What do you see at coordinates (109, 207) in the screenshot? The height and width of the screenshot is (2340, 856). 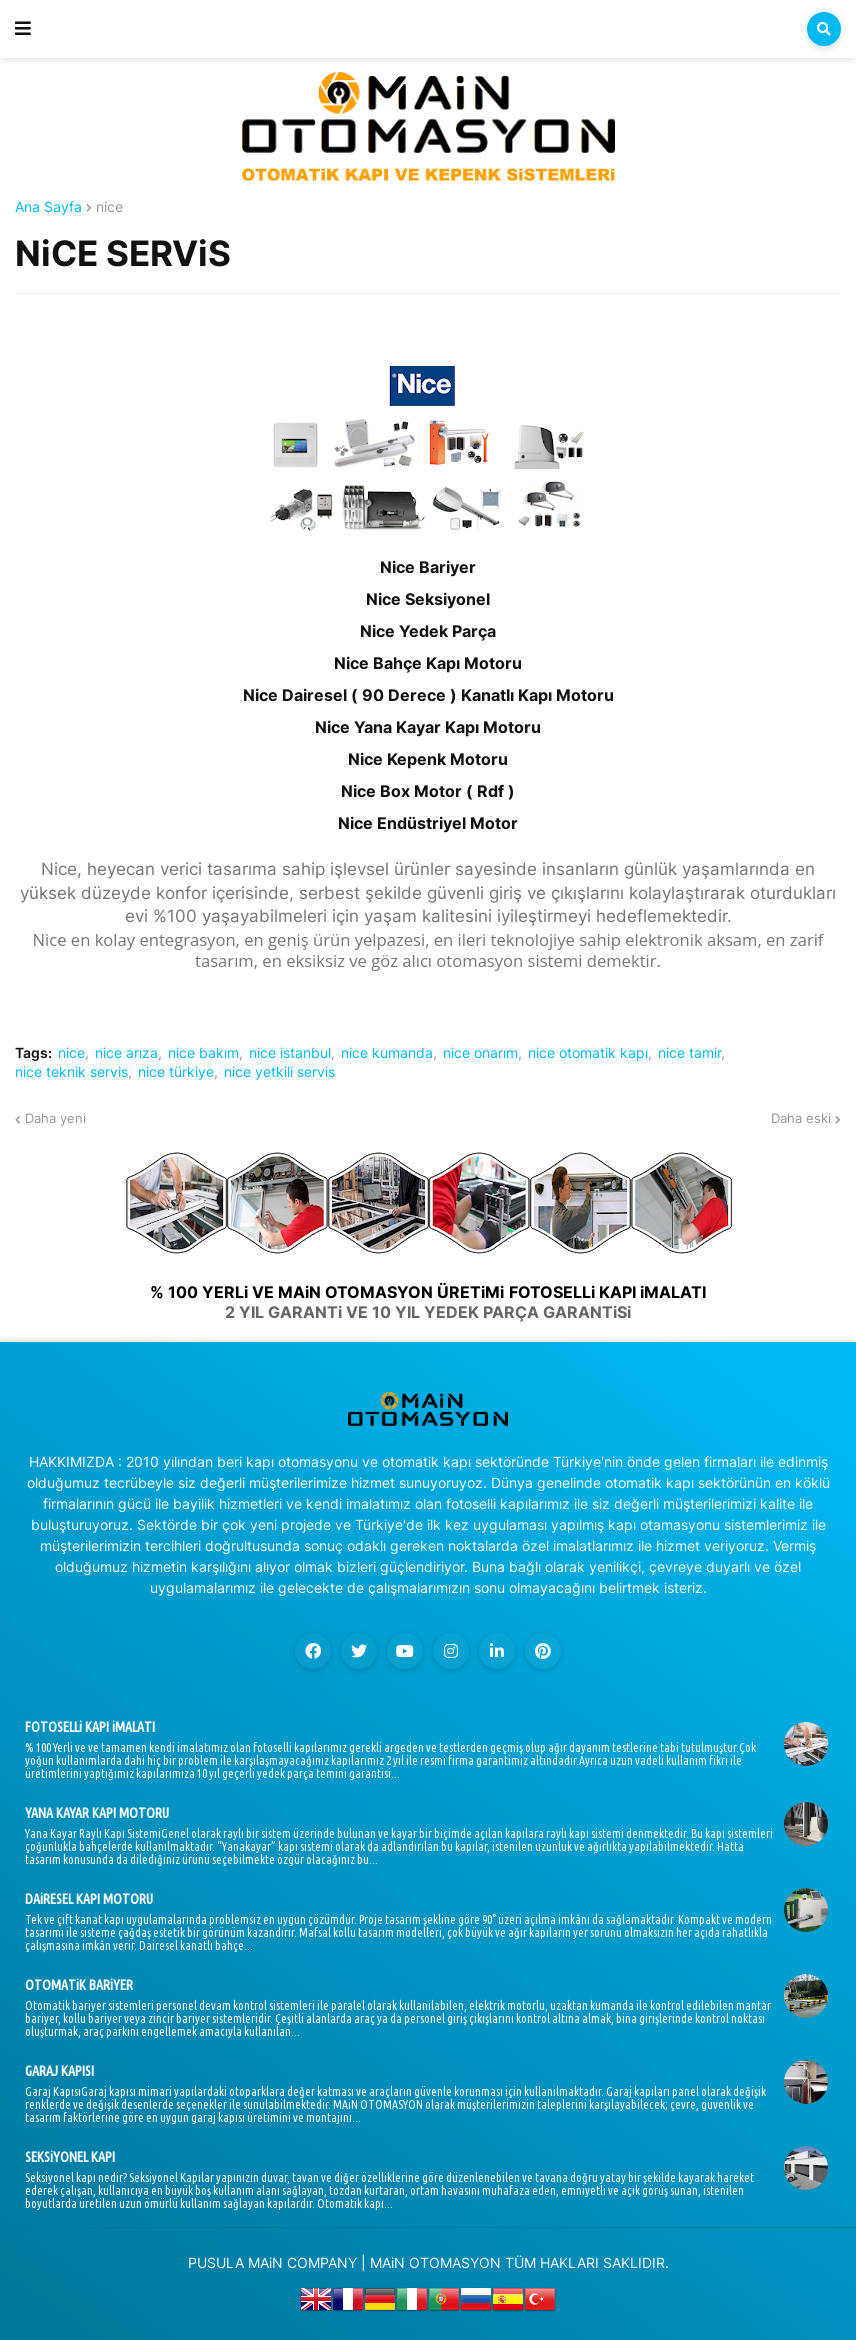 I see `nice` at bounding box center [109, 207].